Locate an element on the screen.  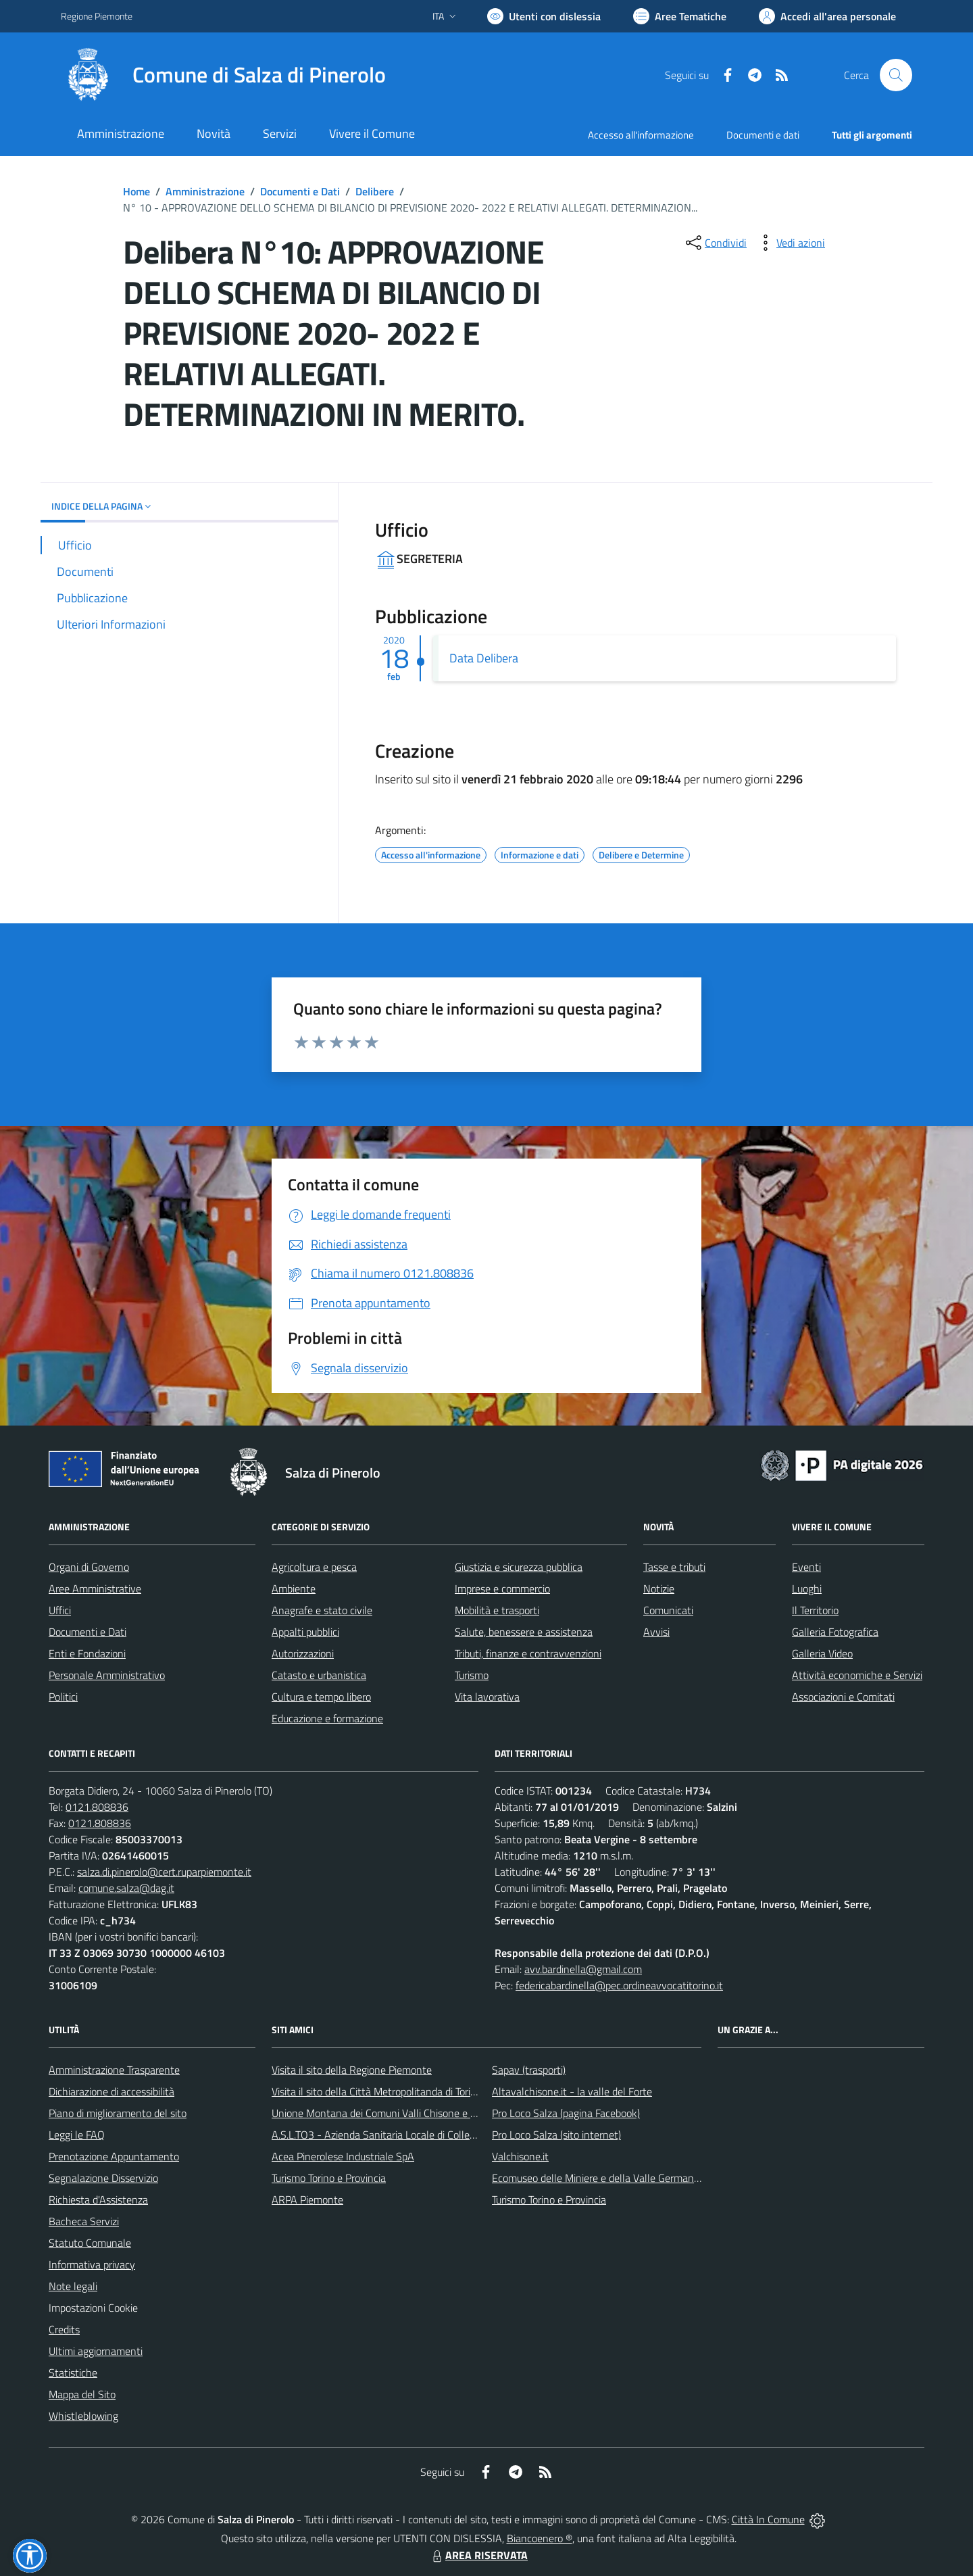
0121.808836 is located at coordinates (97, 1807).